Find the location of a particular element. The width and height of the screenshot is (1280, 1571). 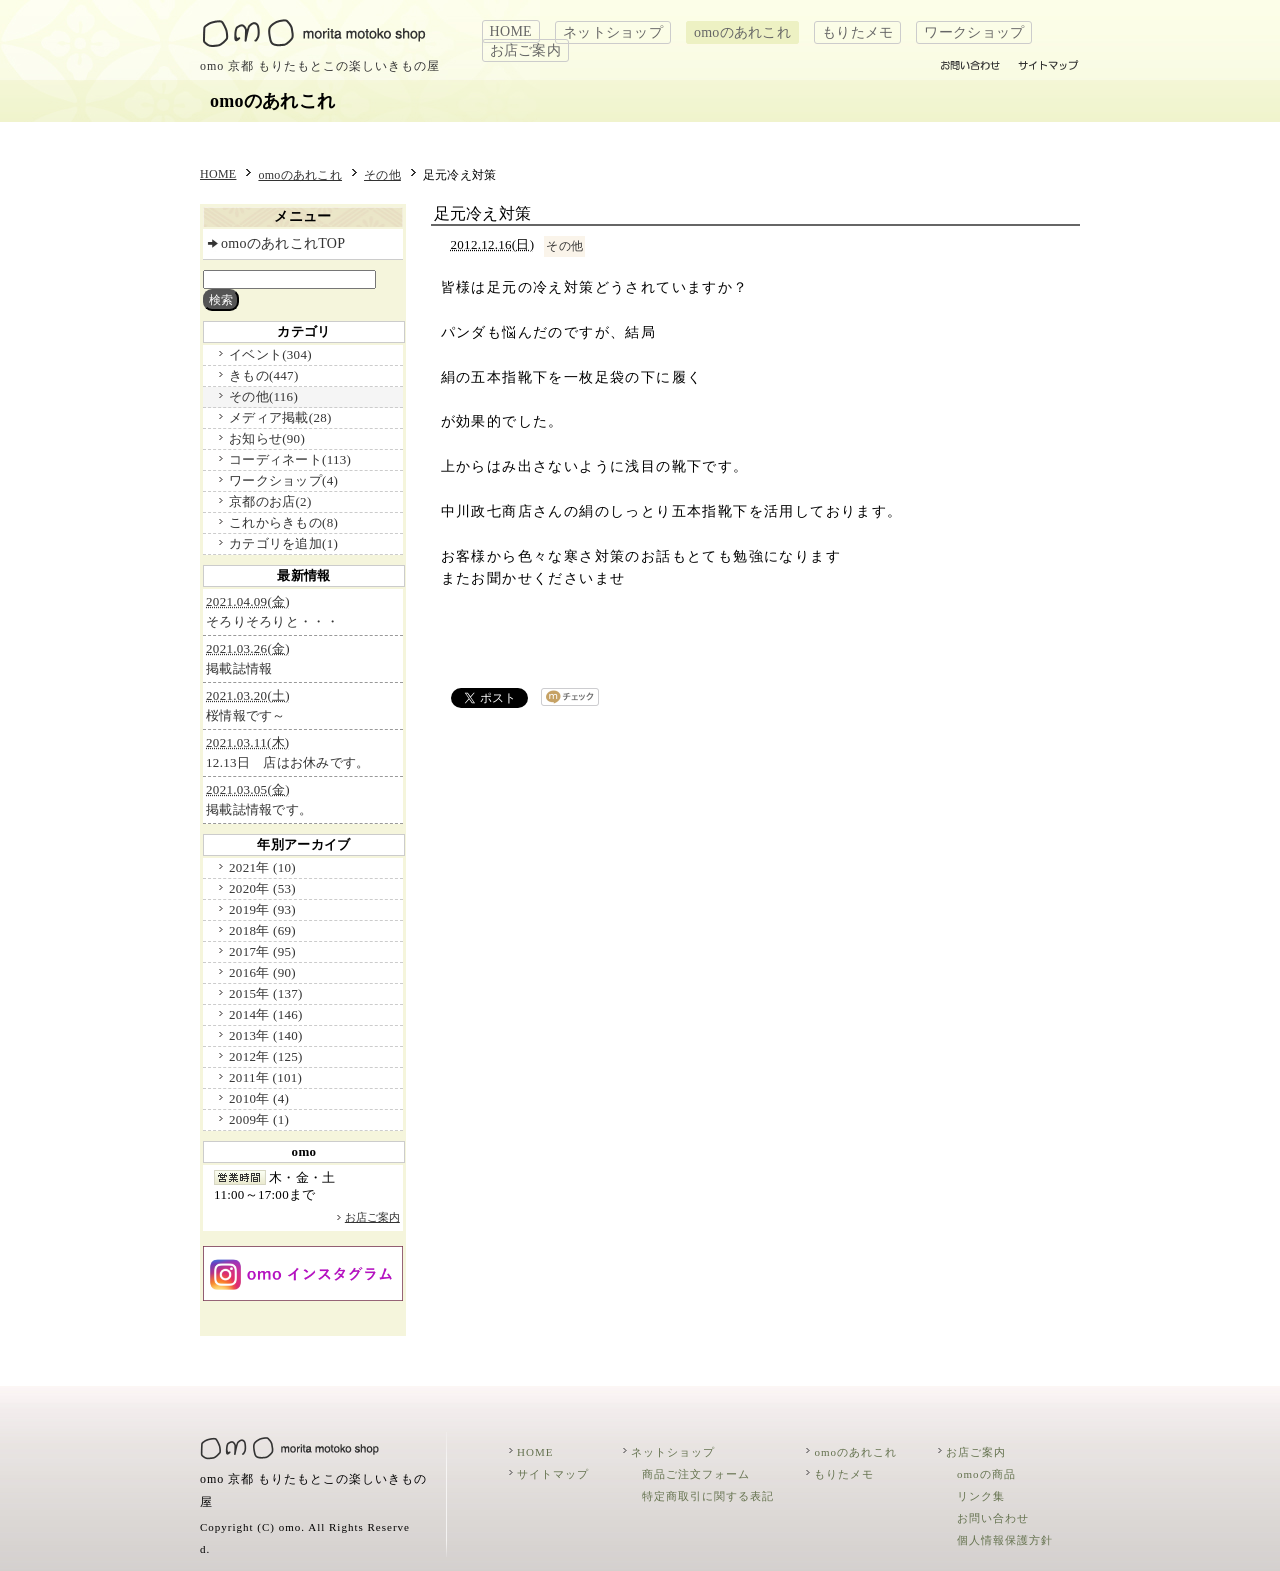

コーディネート(113) is located at coordinates (290, 459).